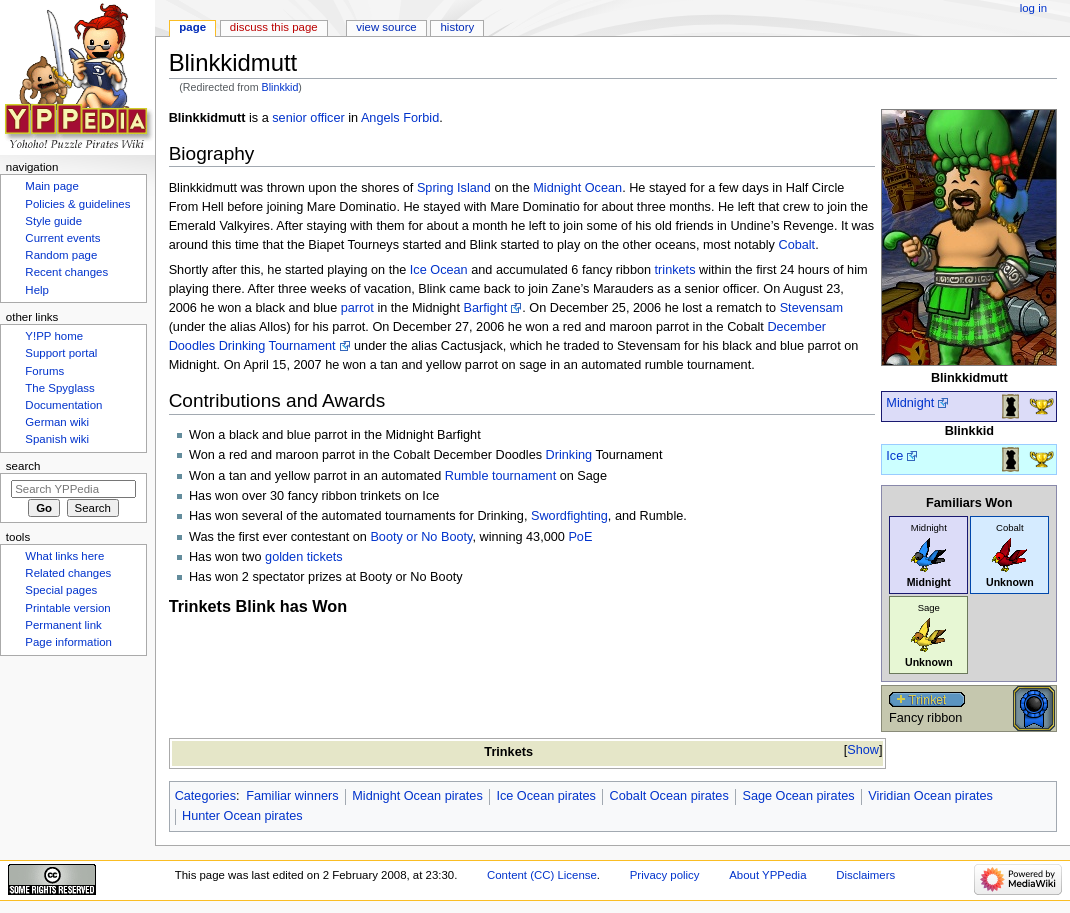 Image resolution: width=1070 pixels, height=913 pixels. I want to click on Ice, so click(894, 456).